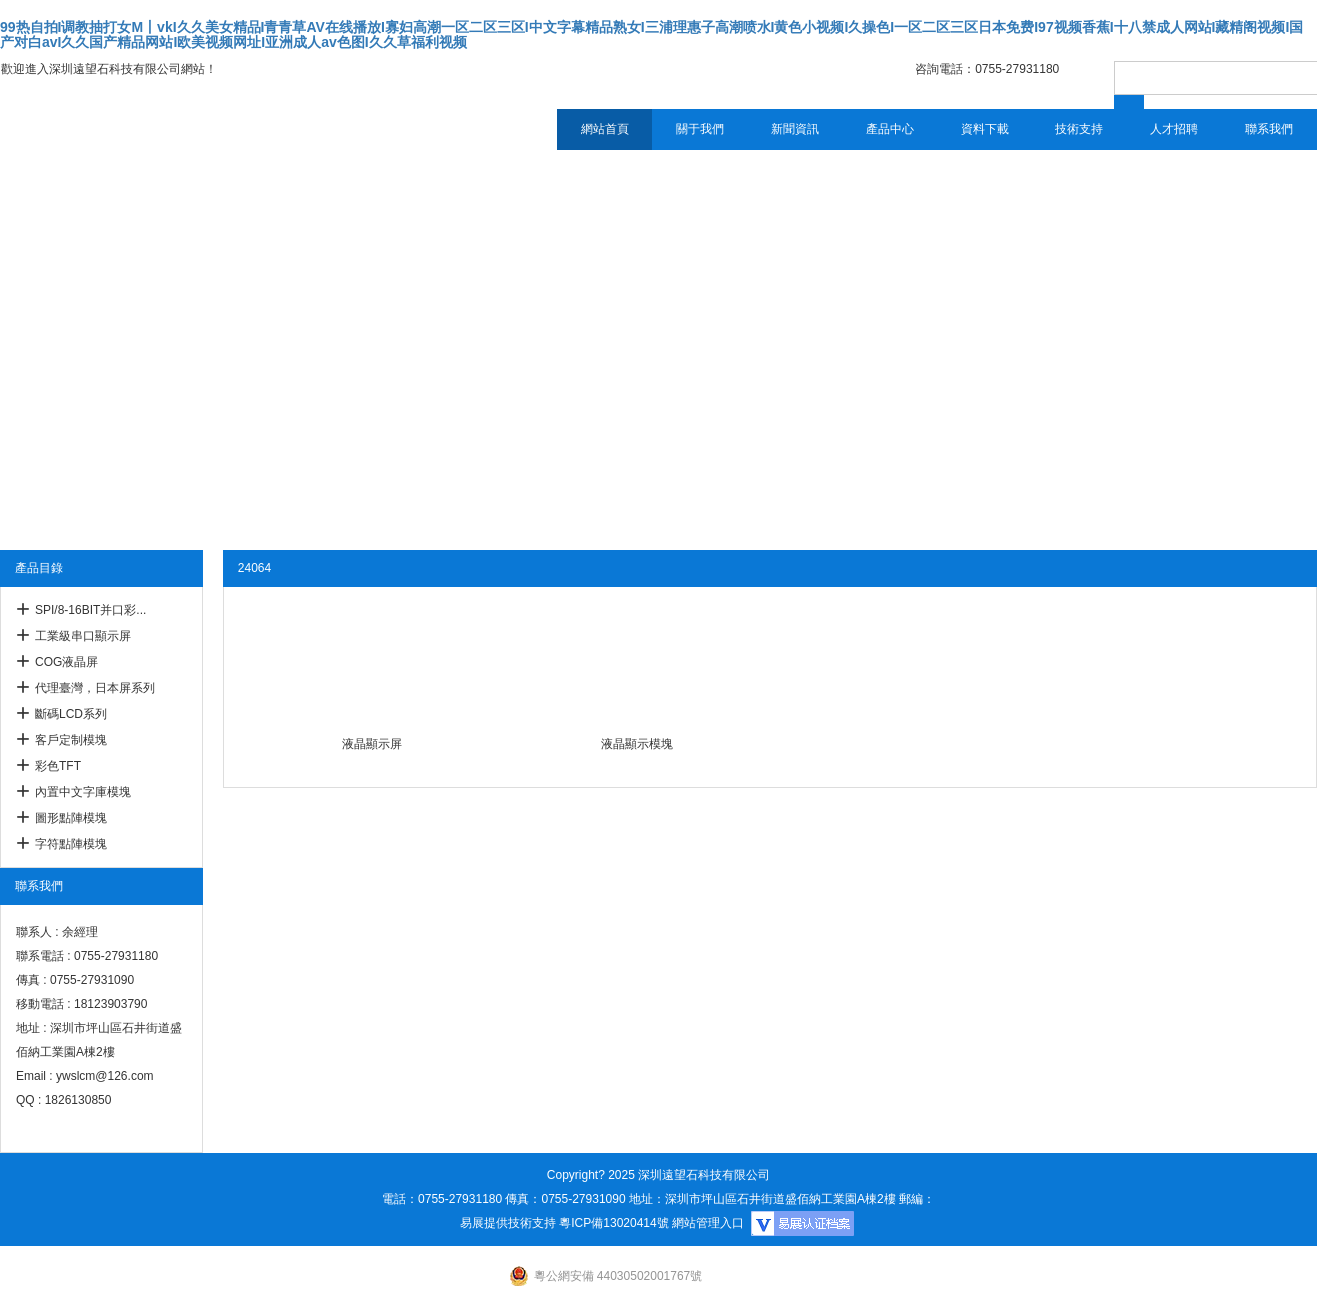 Image resolution: width=1317 pixels, height=1306 pixels. Describe the element at coordinates (700, 129) in the screenshot. I see `關于我們` at that location.